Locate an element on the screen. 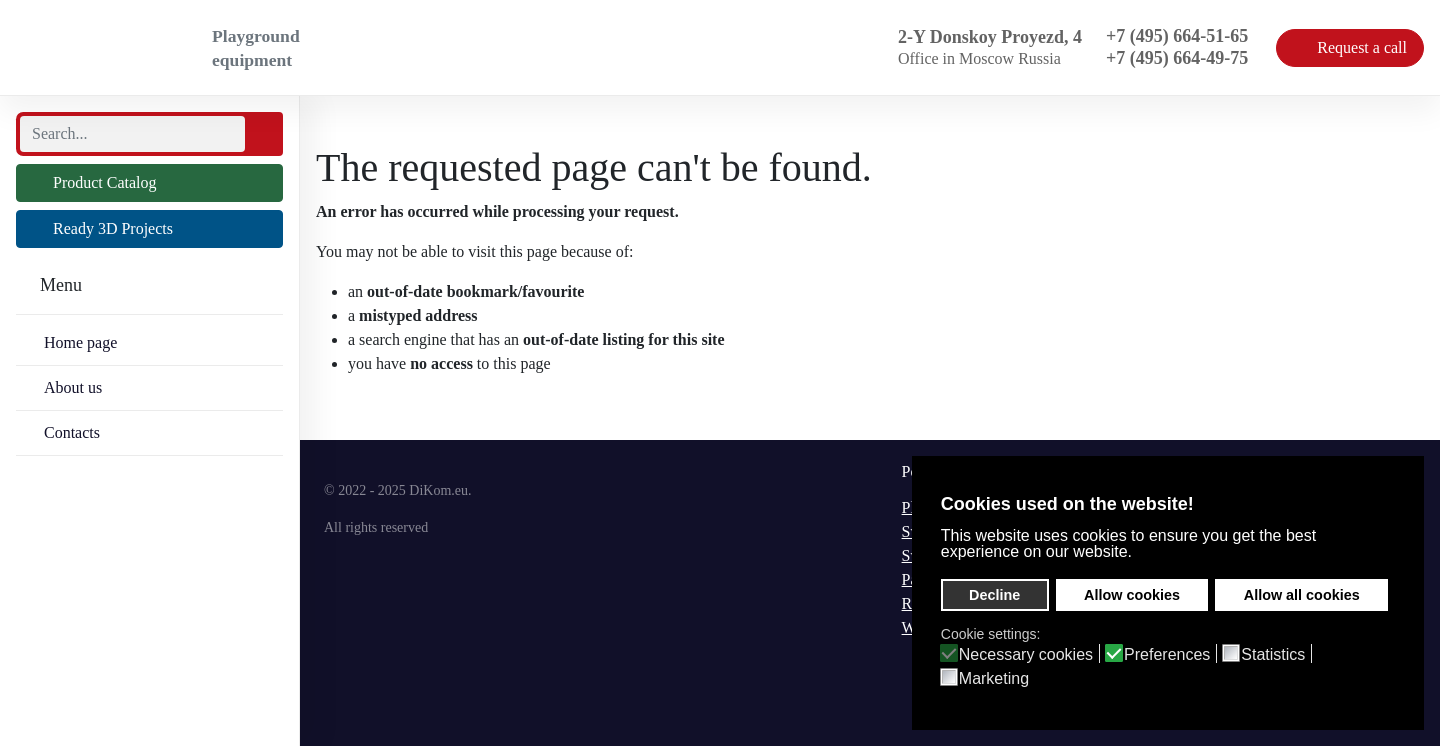 This screenshot has height=746, width=1440. Necessary cookies is located at coordinates (1026, 655).